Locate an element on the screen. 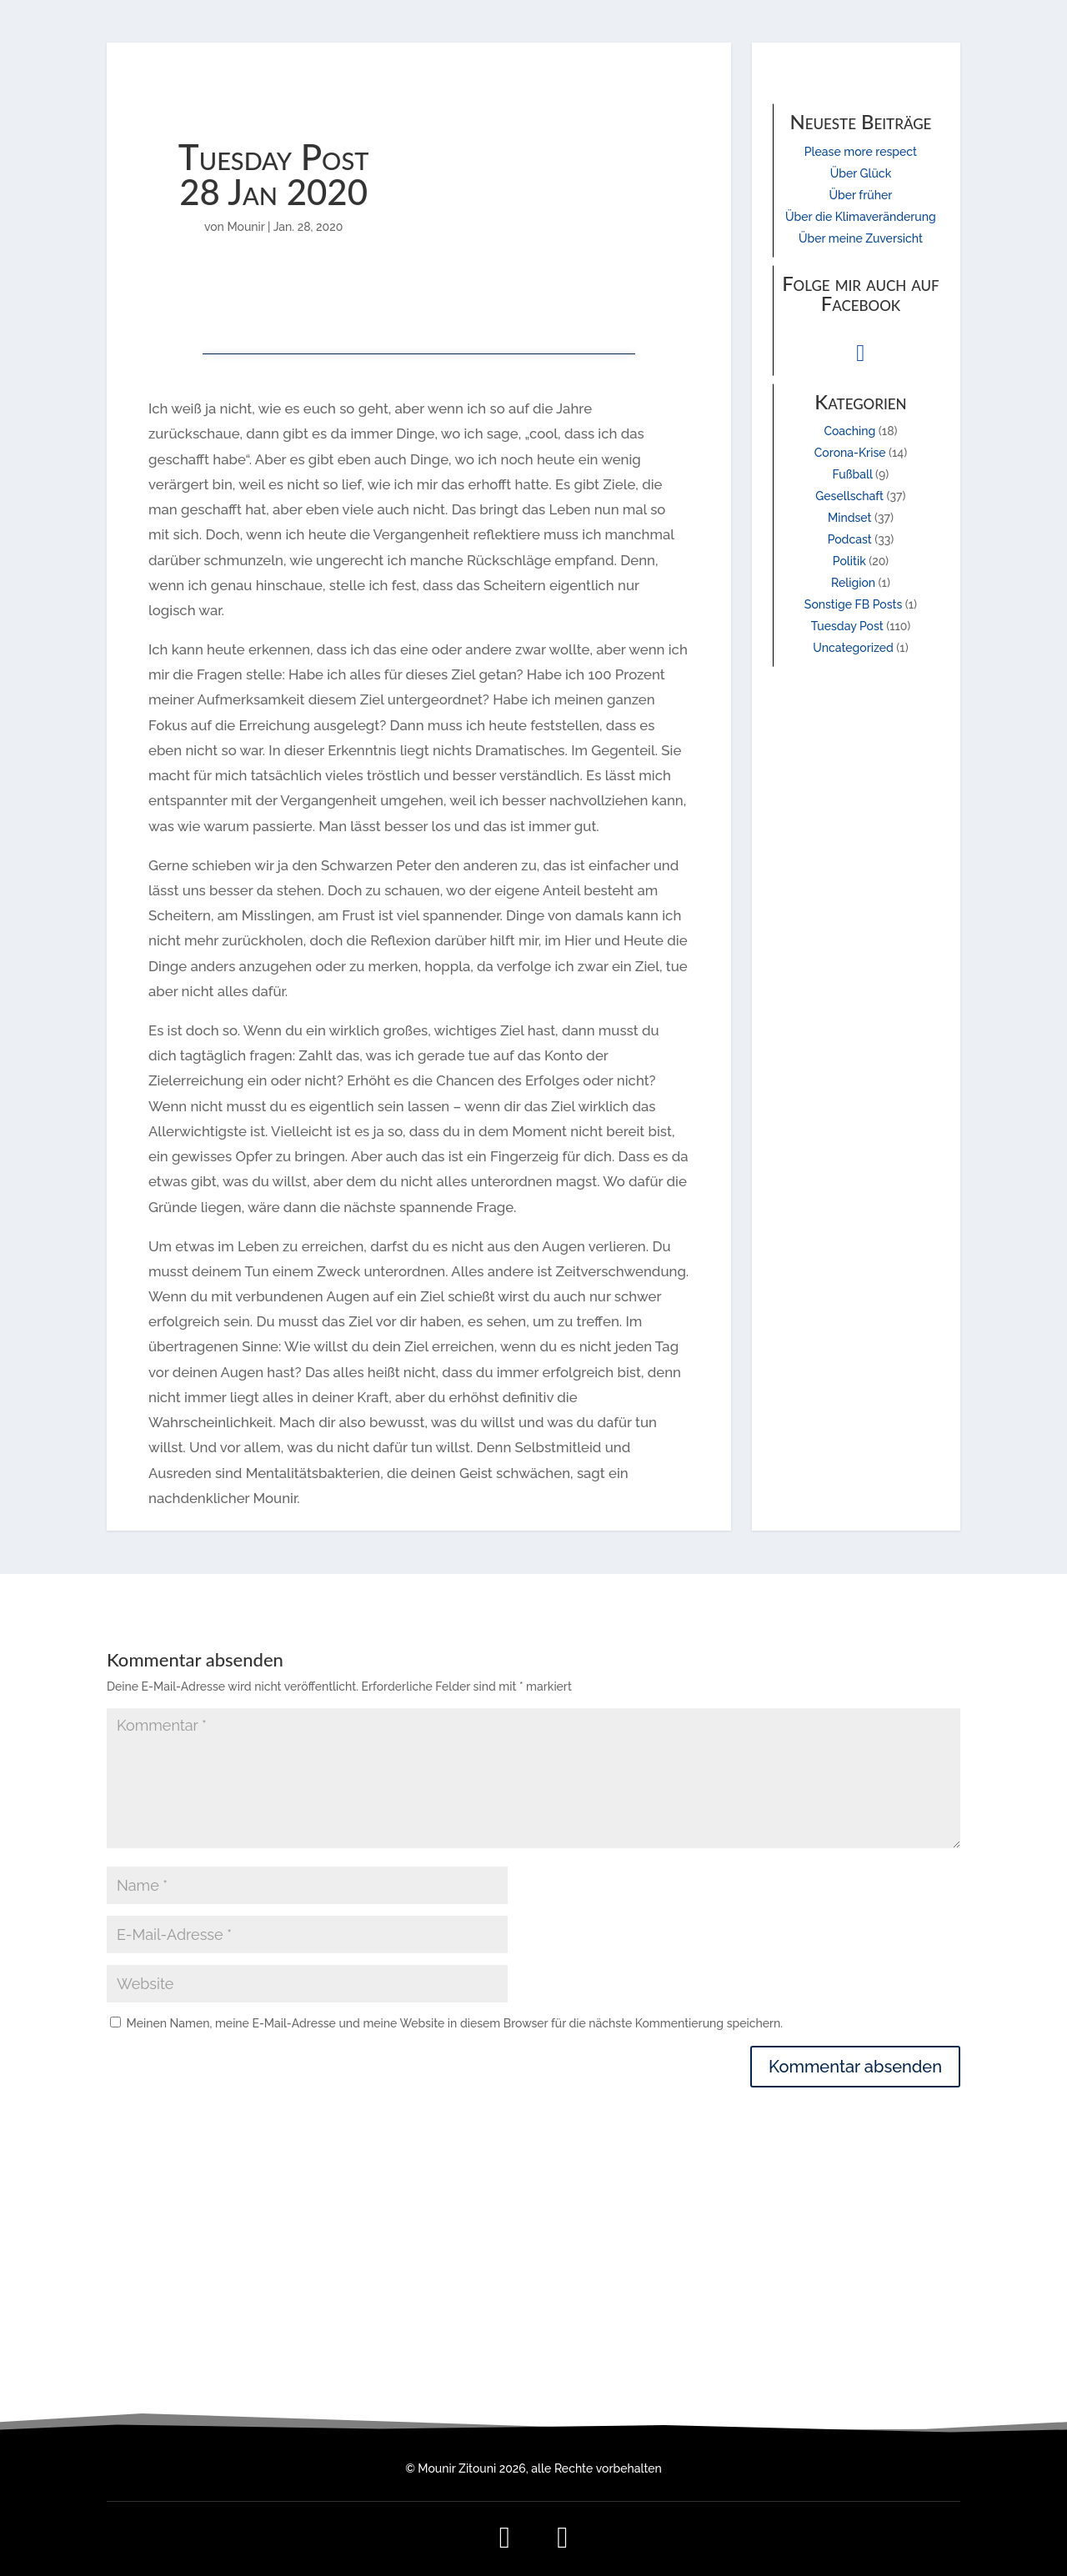  Politik is located at coordinates (849, 561).